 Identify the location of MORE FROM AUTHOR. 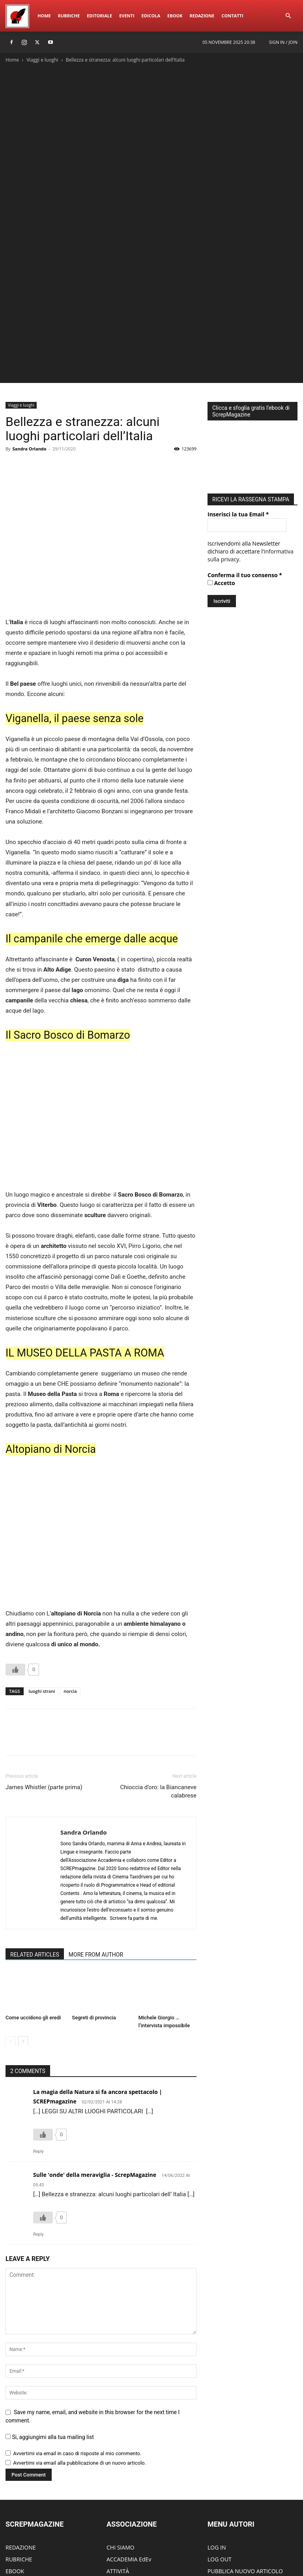
(96, 1844).